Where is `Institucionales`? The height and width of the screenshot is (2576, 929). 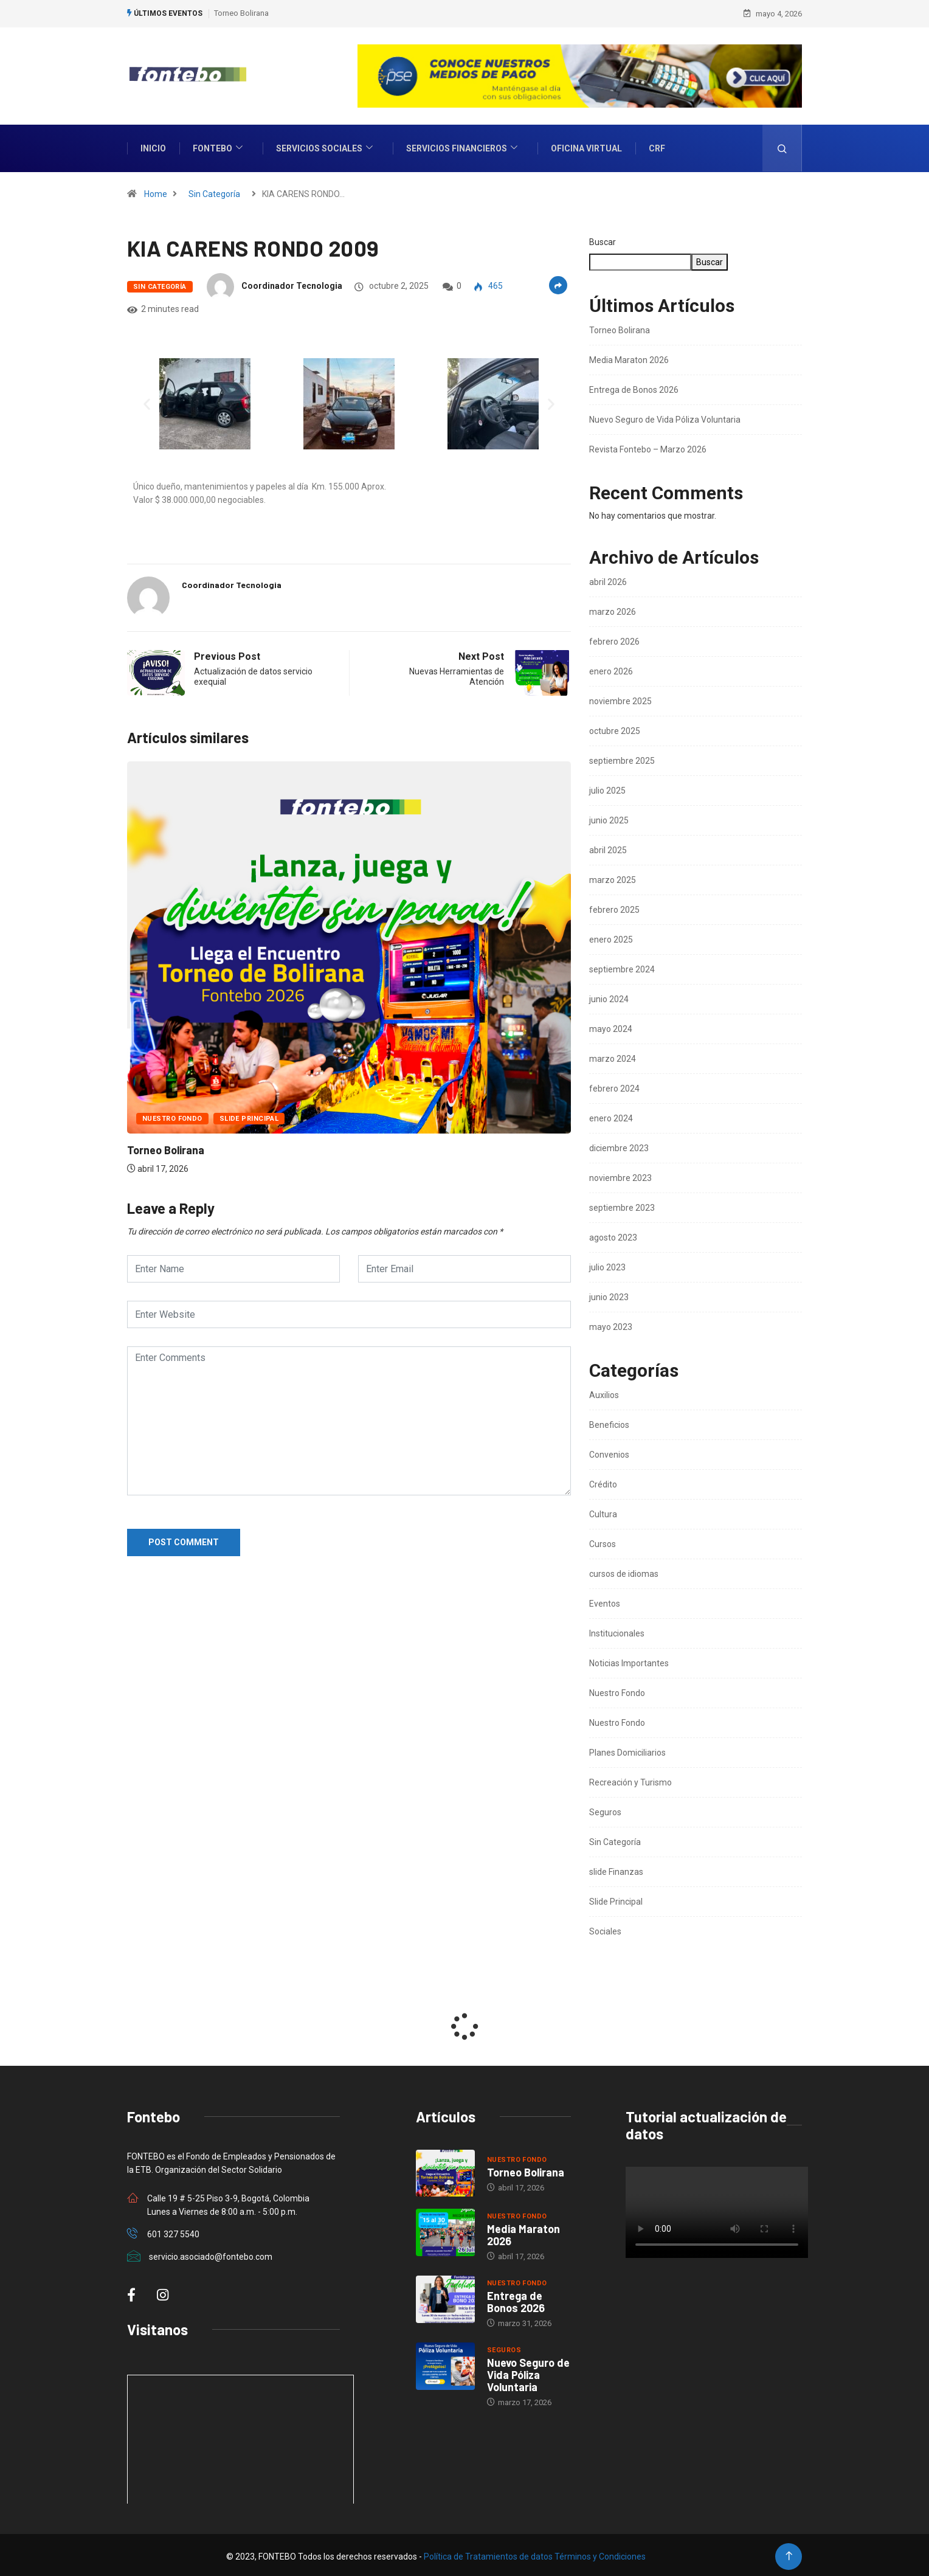
Institucionales is located at coordinates (616, 1630).